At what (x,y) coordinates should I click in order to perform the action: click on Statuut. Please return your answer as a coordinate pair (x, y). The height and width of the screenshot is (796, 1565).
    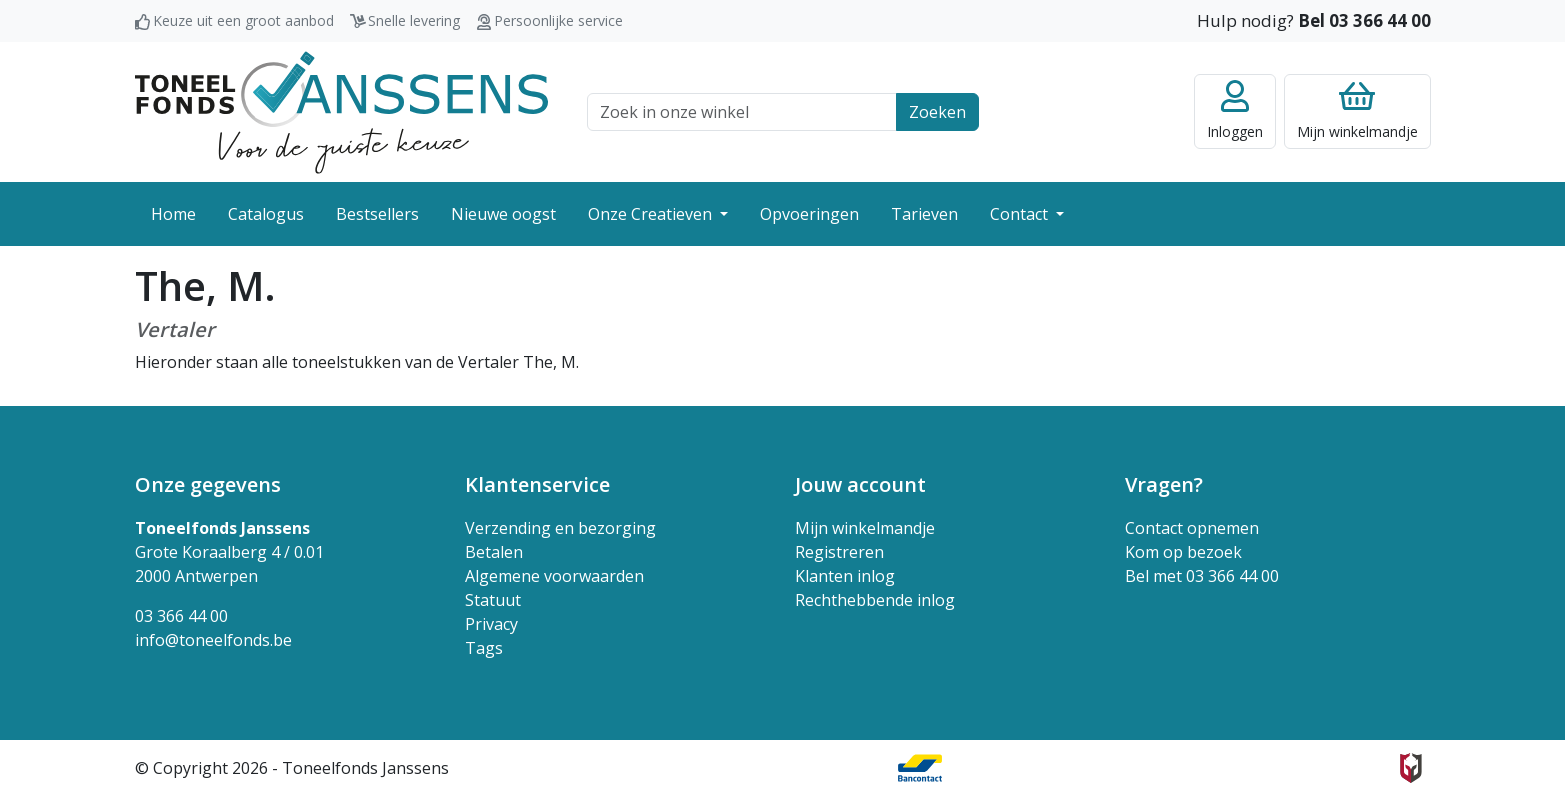
    Looking at the image, I should click on (493, 600).